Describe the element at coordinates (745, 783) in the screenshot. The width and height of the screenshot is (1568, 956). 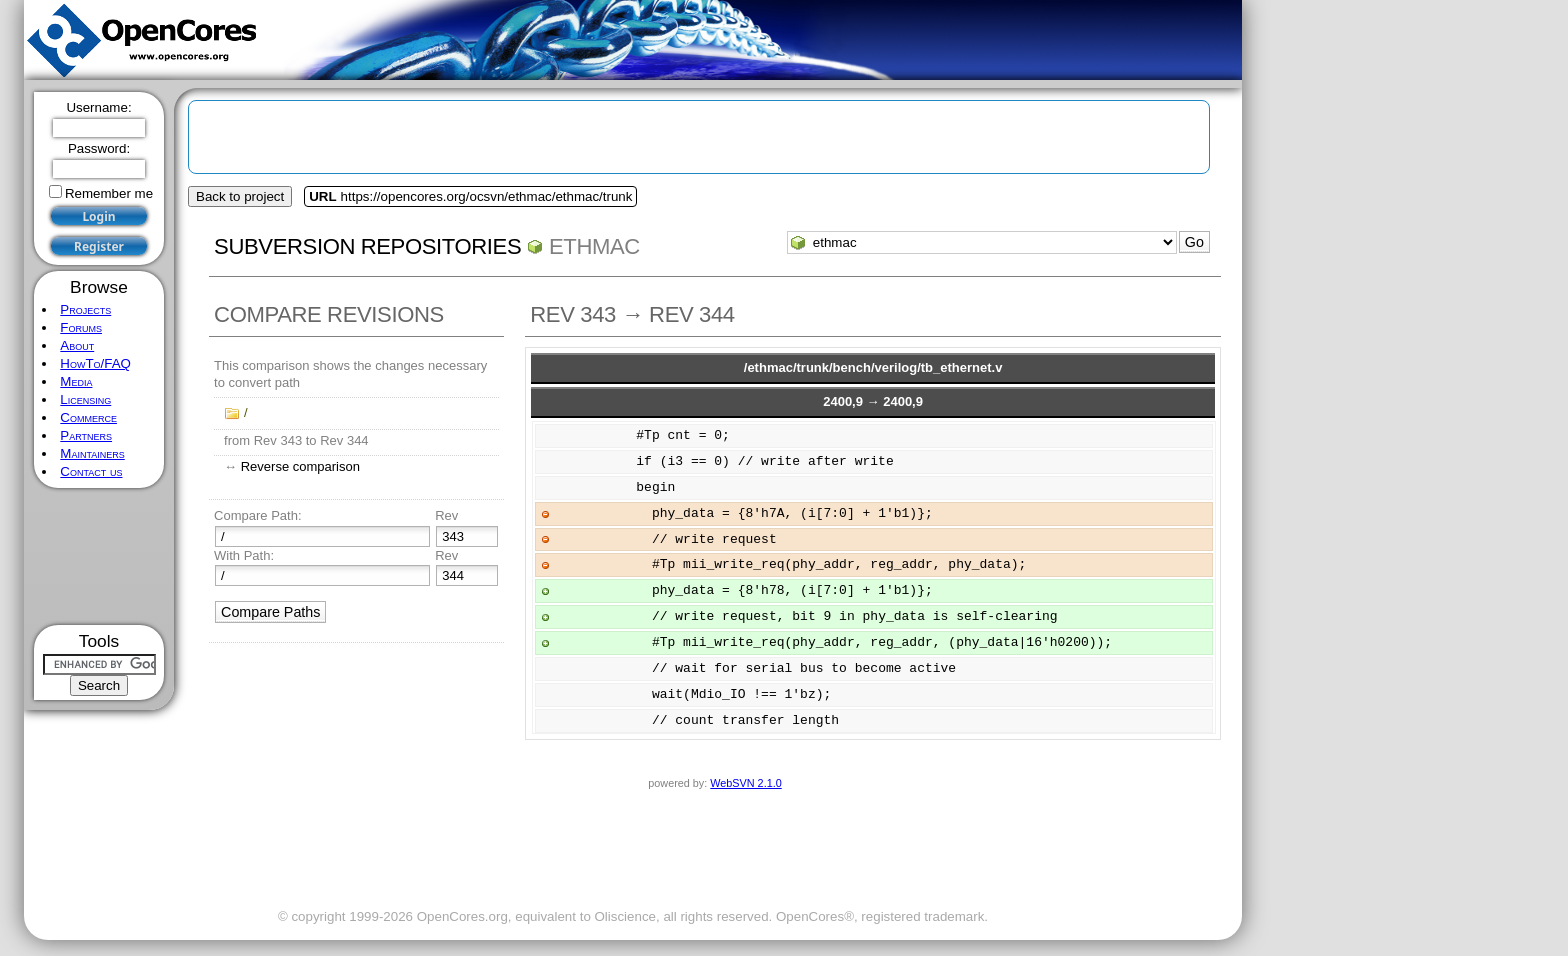
I see `WebSVN 2.1.0` at that location.